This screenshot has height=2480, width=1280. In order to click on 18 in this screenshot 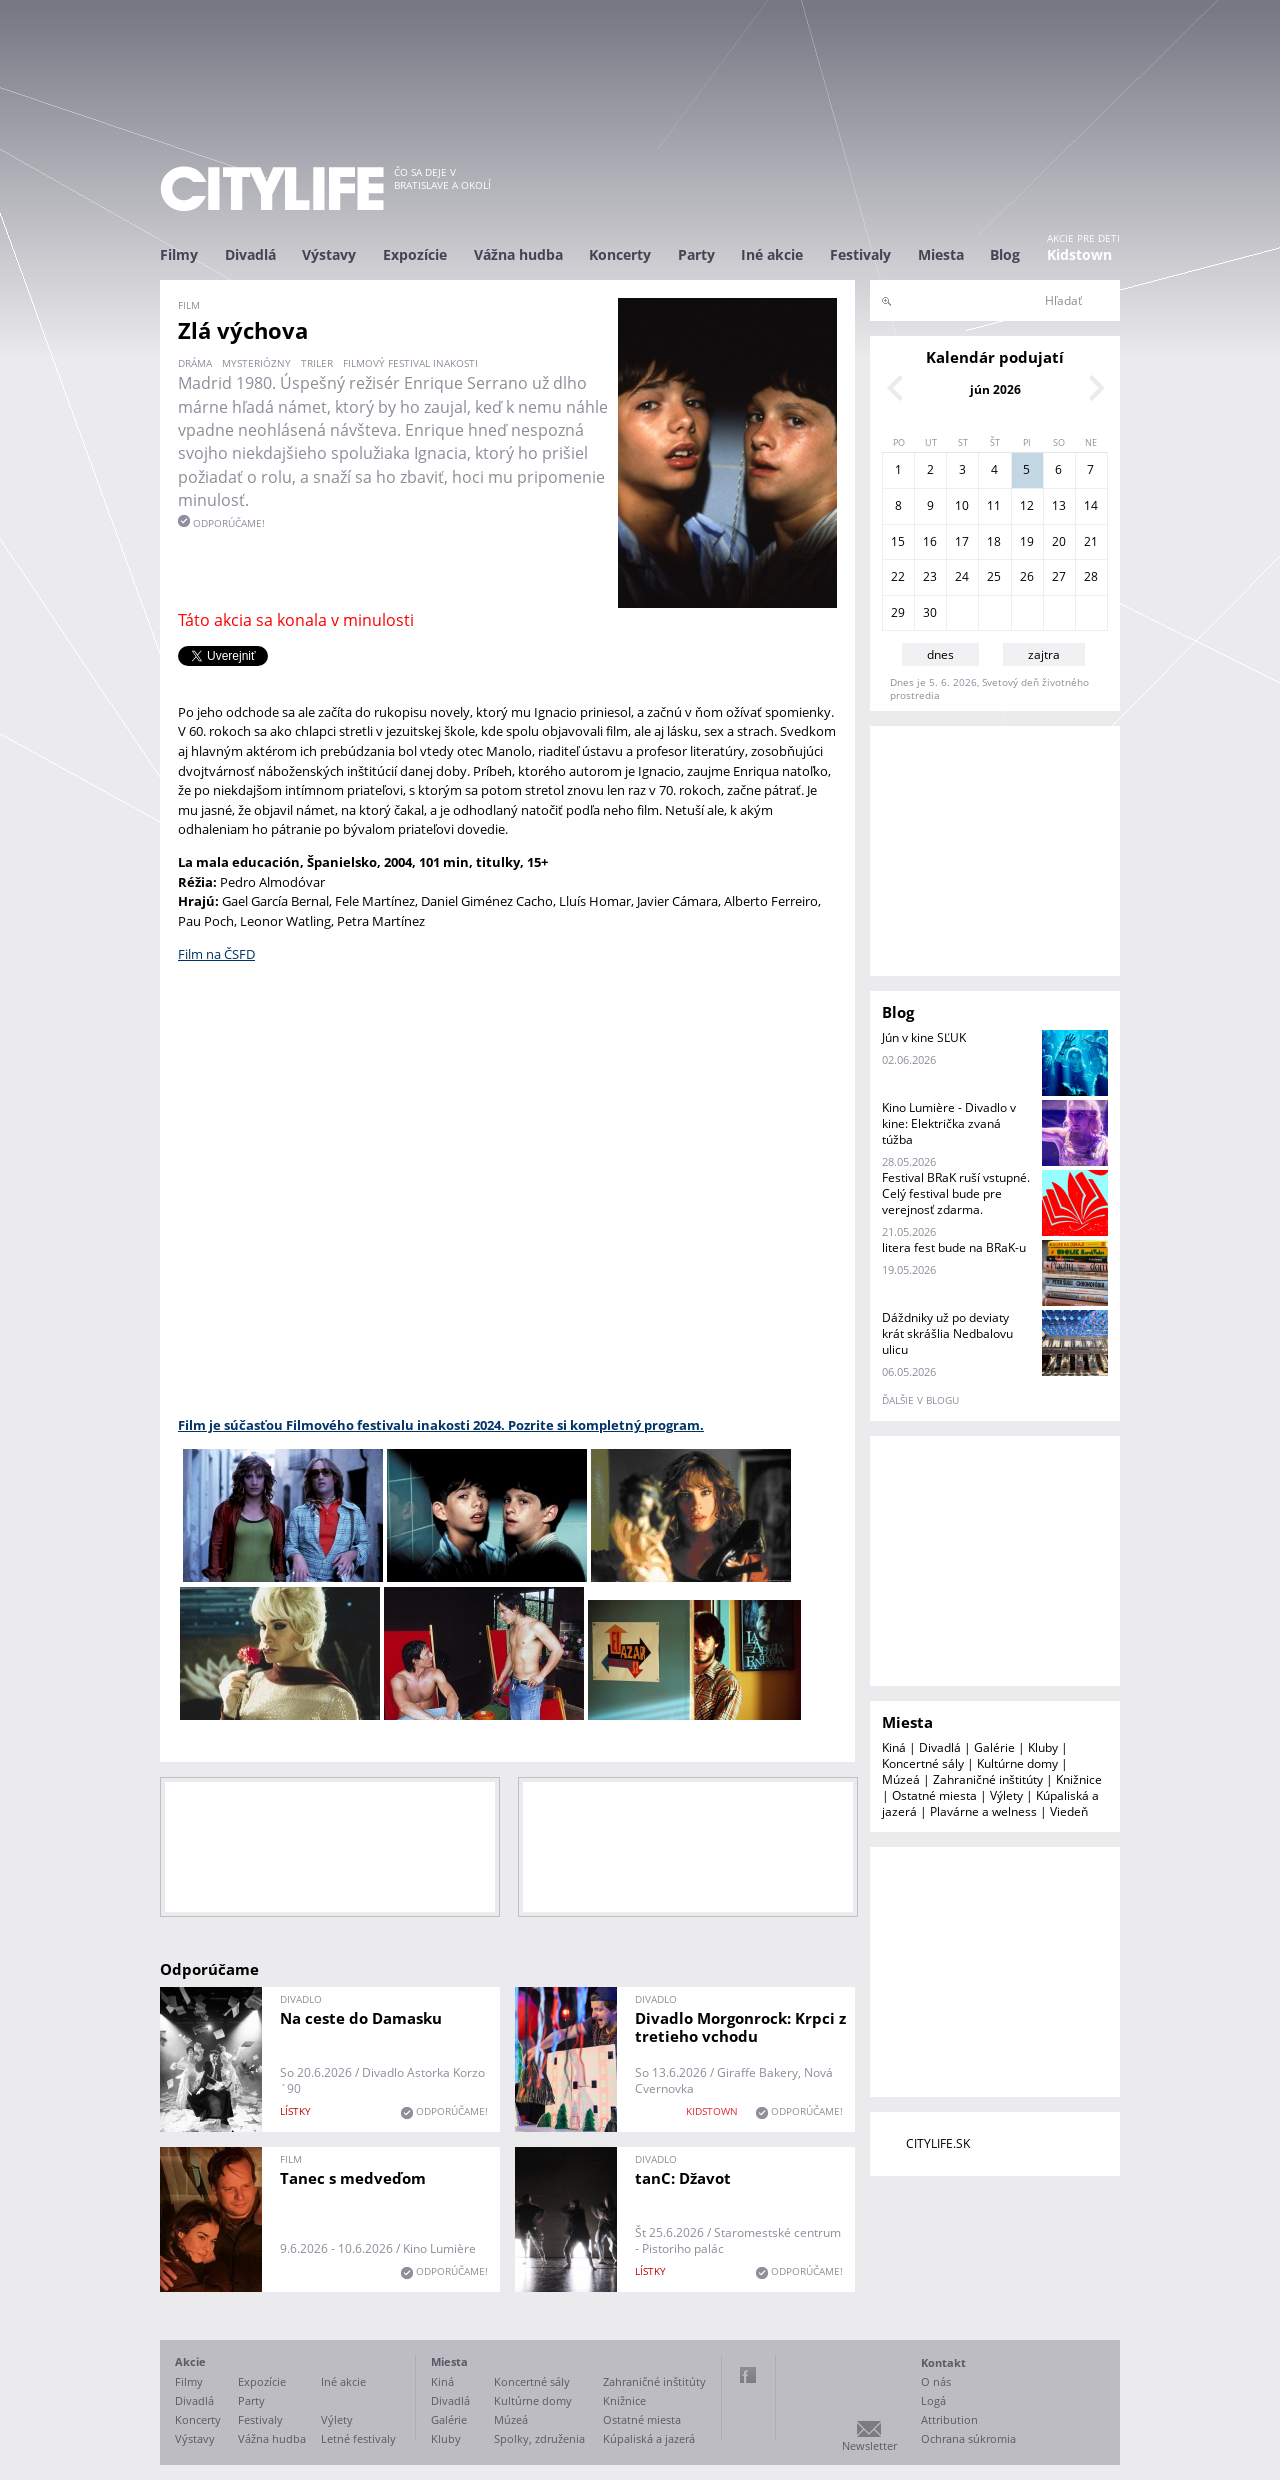, I will do `click(994, 541)`.